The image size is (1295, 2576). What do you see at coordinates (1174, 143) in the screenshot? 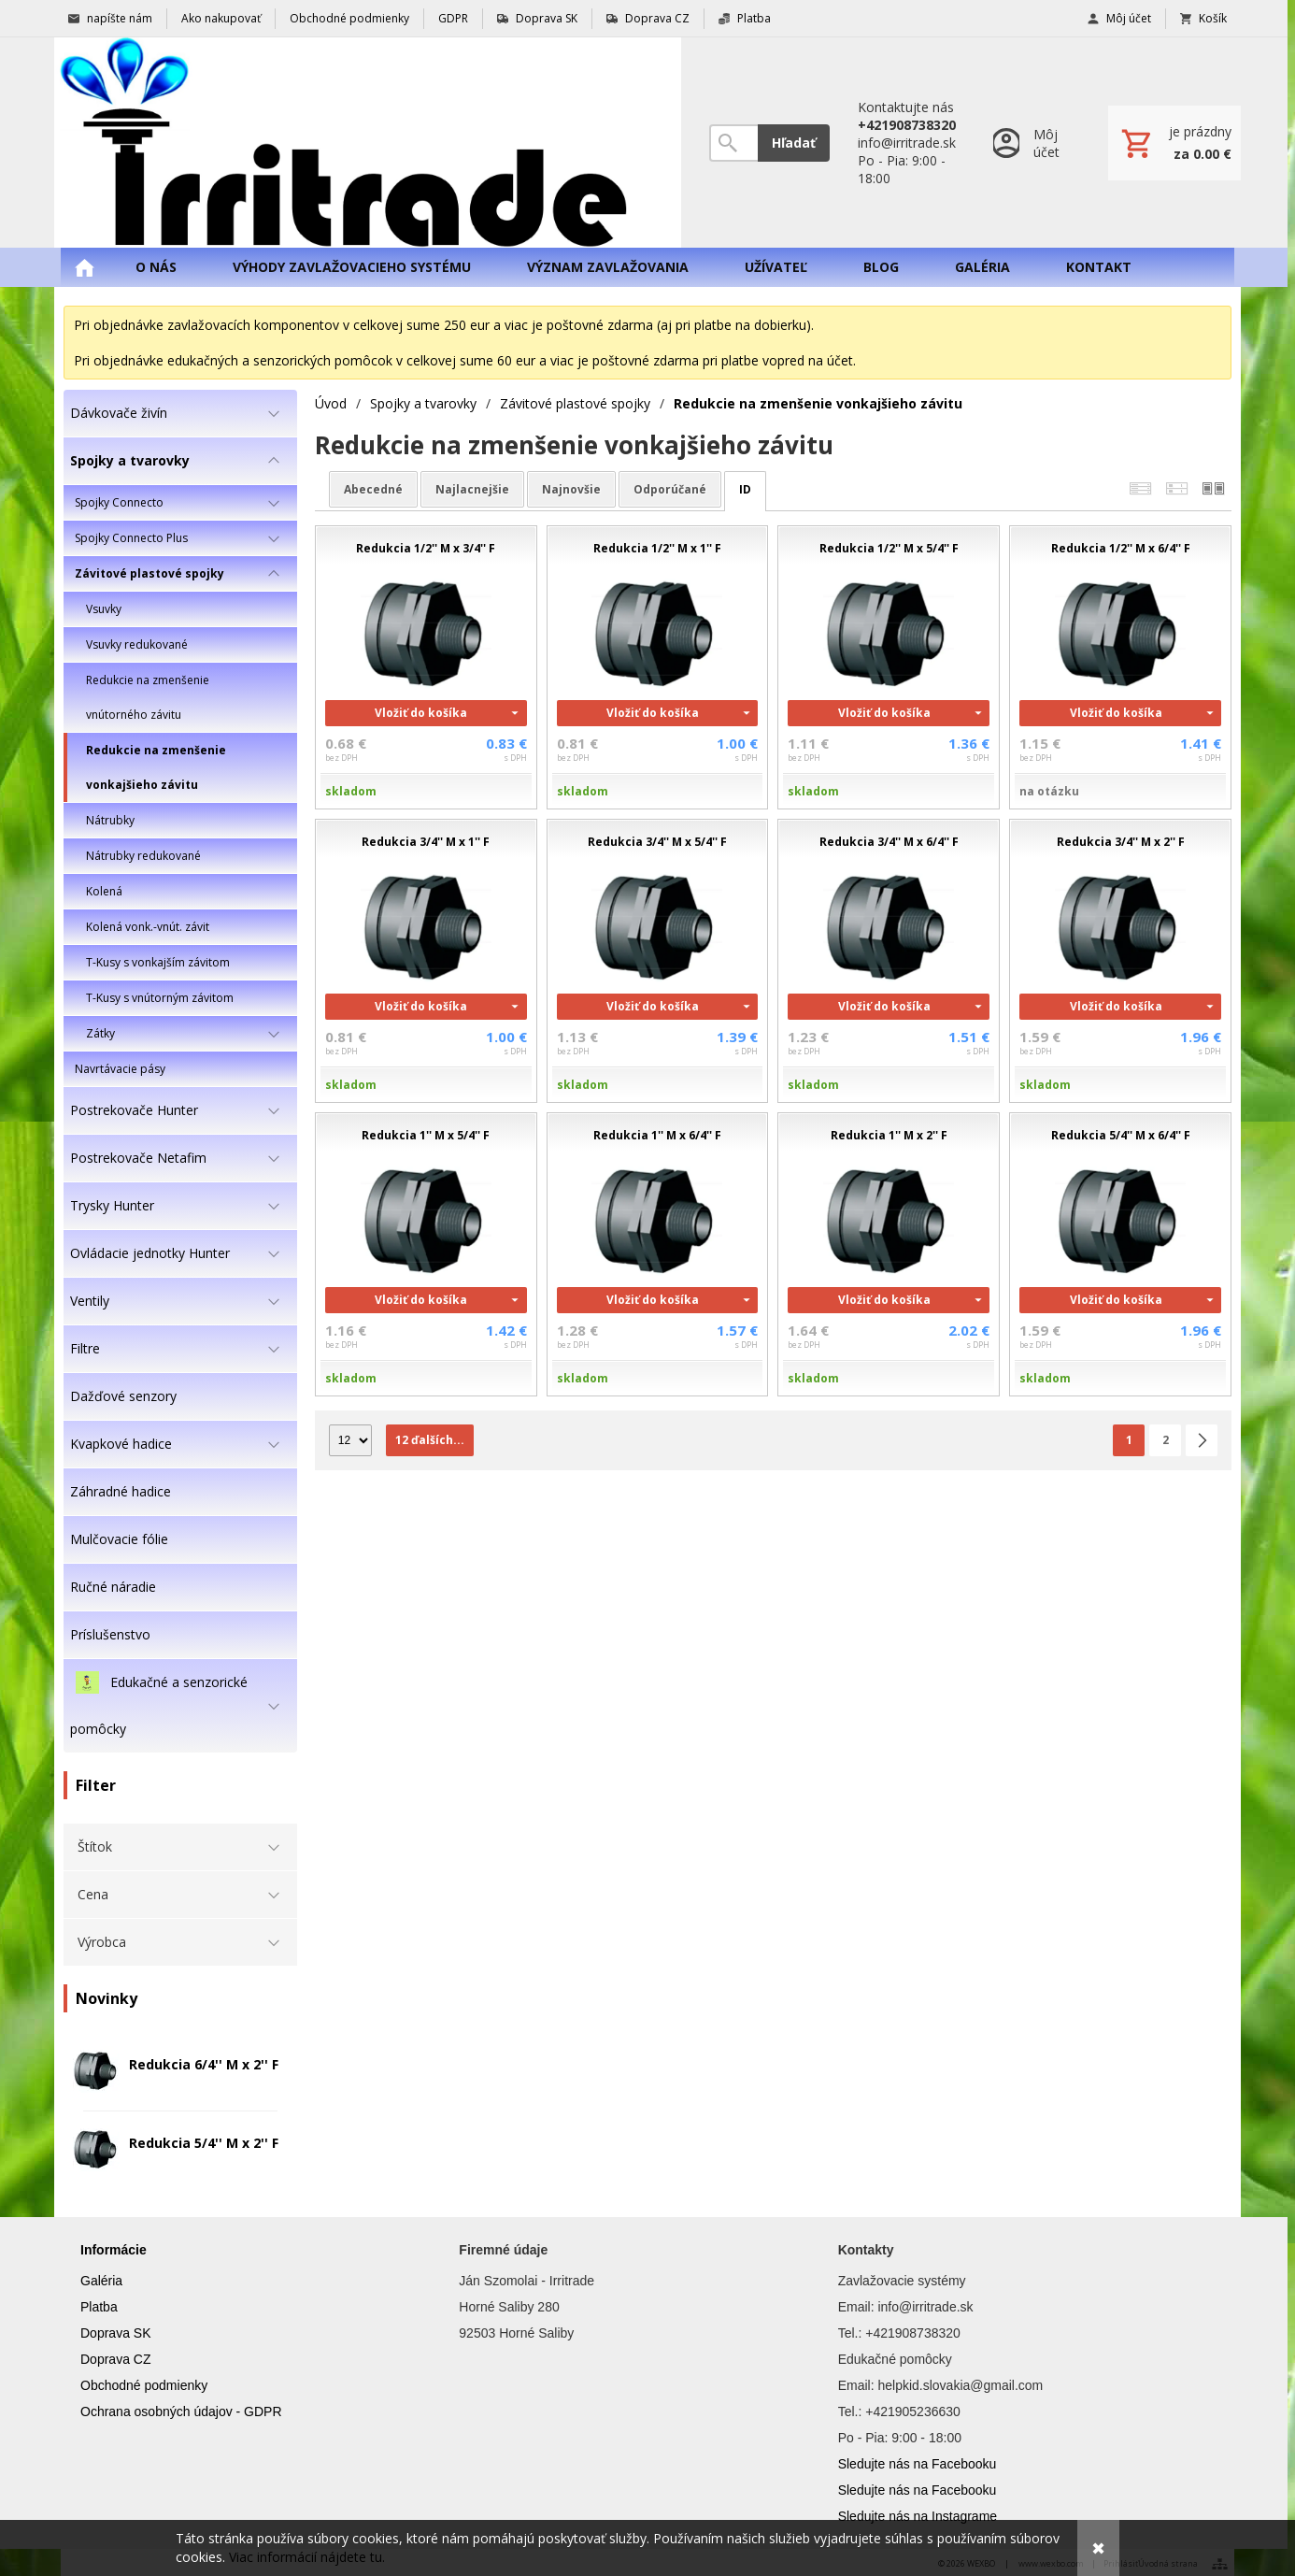
I see `[Košík]` at bounding box center [1174, 143].